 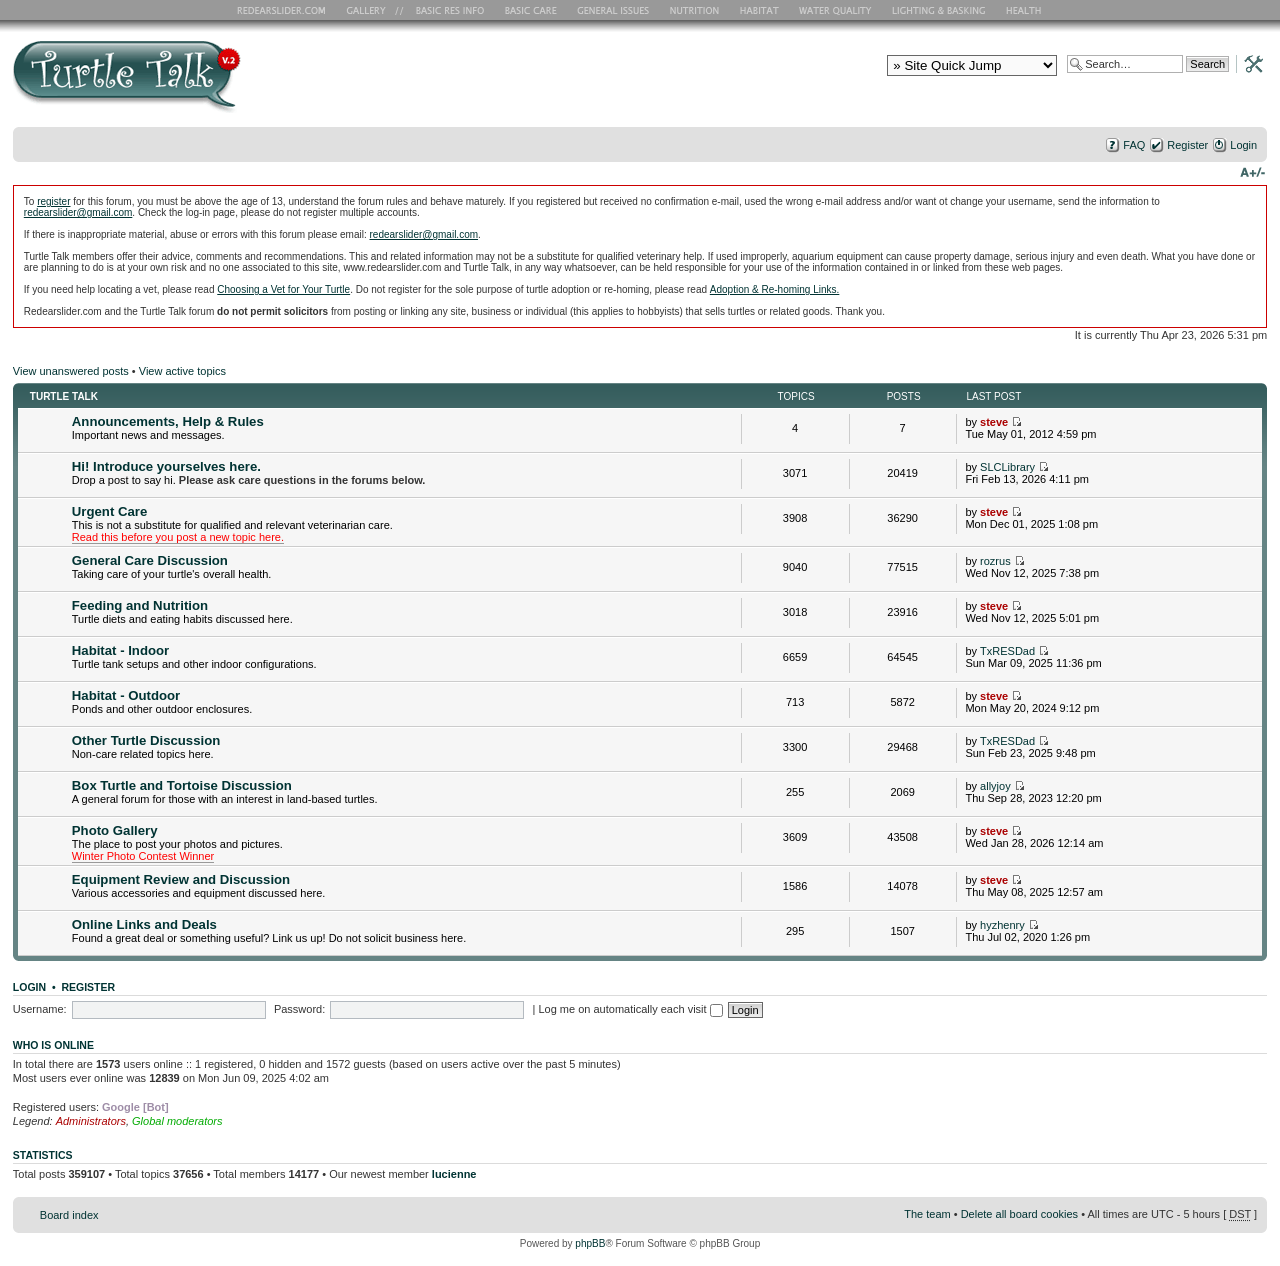 What do you see at coordinates (126, 695) in the screenshot?
I see `Habitat - Outdoor` at bounding box center [126, 695].